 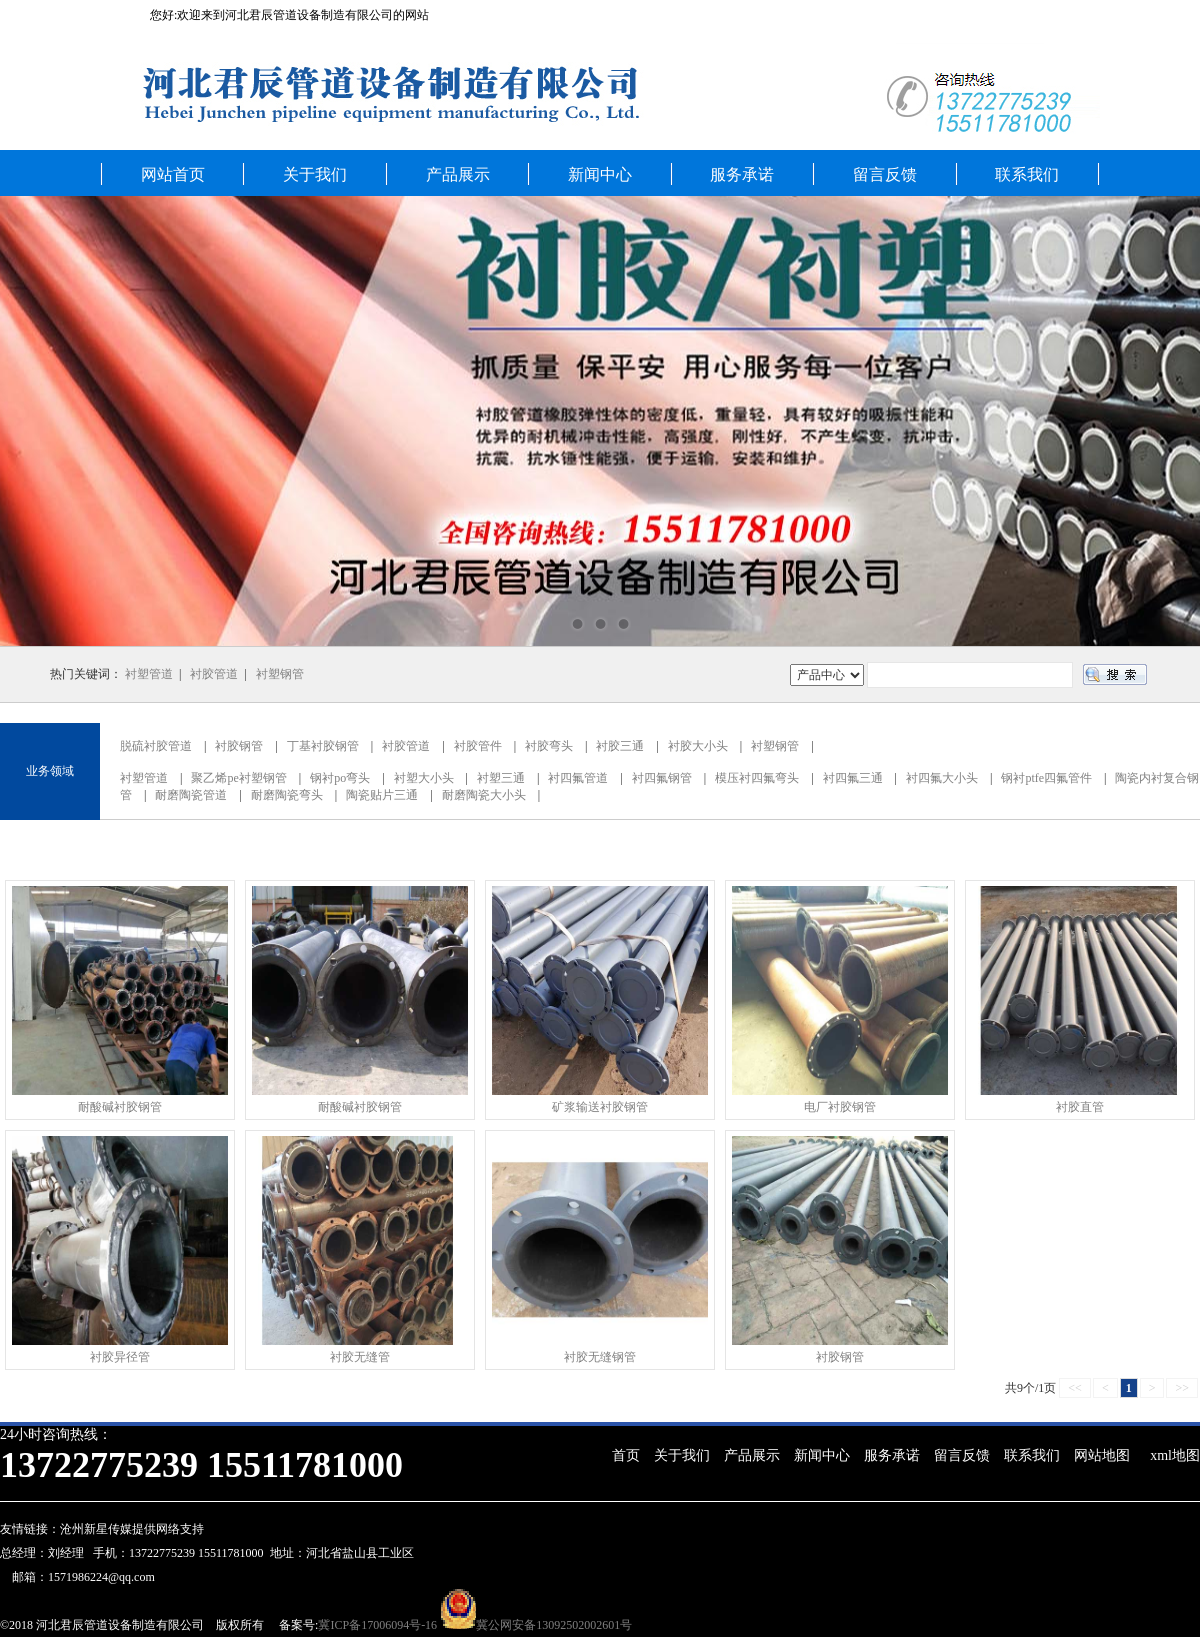 I want to click on 留言反馈, so click(x=885, y=174).